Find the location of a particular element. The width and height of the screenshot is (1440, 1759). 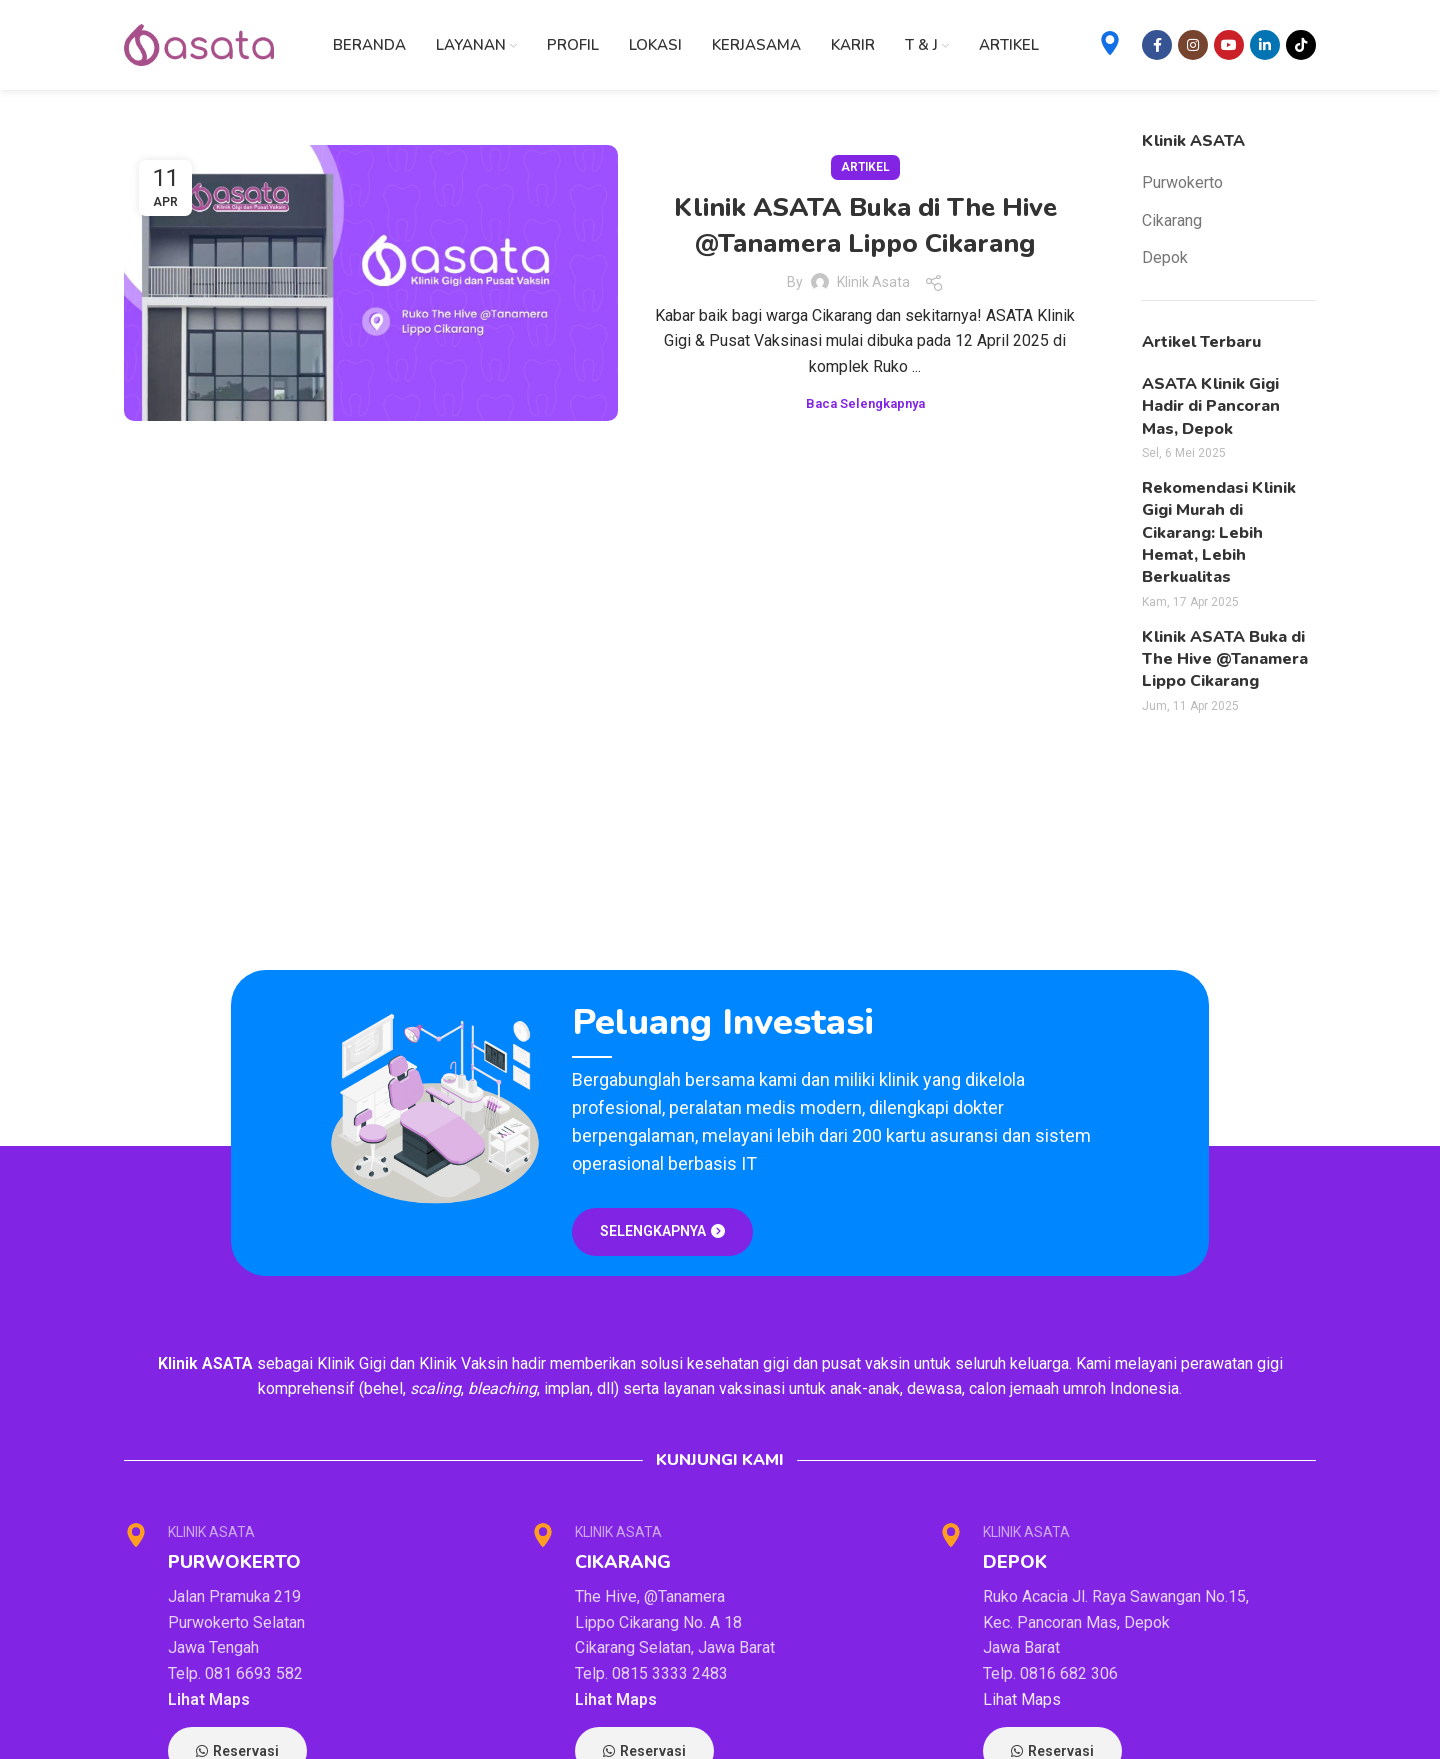

SELENGKAPNYA is located at coordinates (662, 1231).